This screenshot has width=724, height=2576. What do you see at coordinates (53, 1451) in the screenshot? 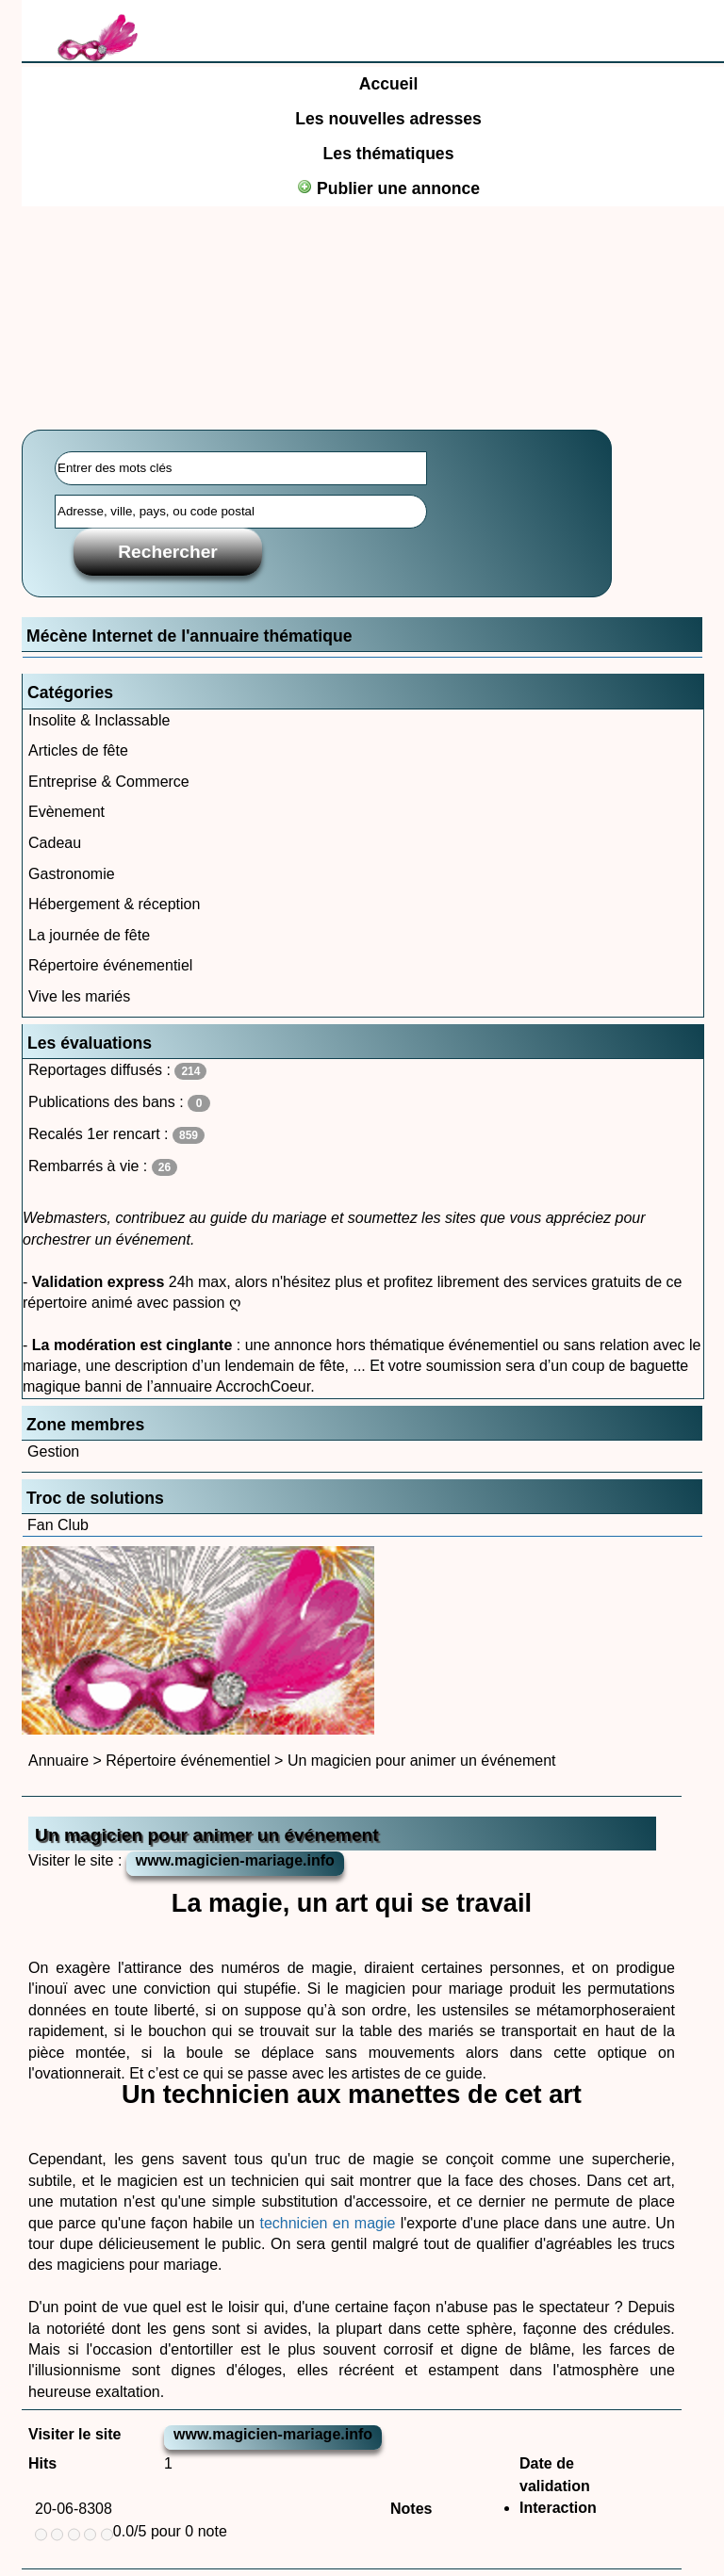
I see `Gestion` at bounding box center [53, 1451].